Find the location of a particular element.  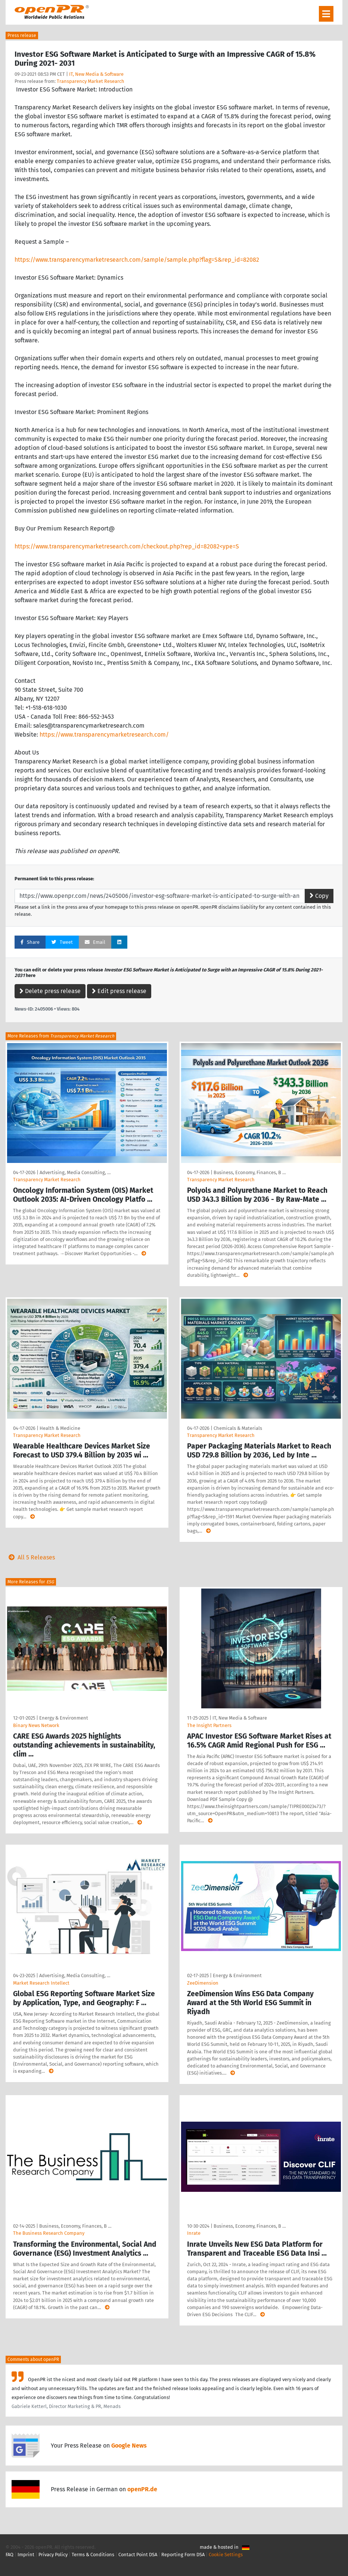

Terms & Conditions is located at coordinates (93, 2554).